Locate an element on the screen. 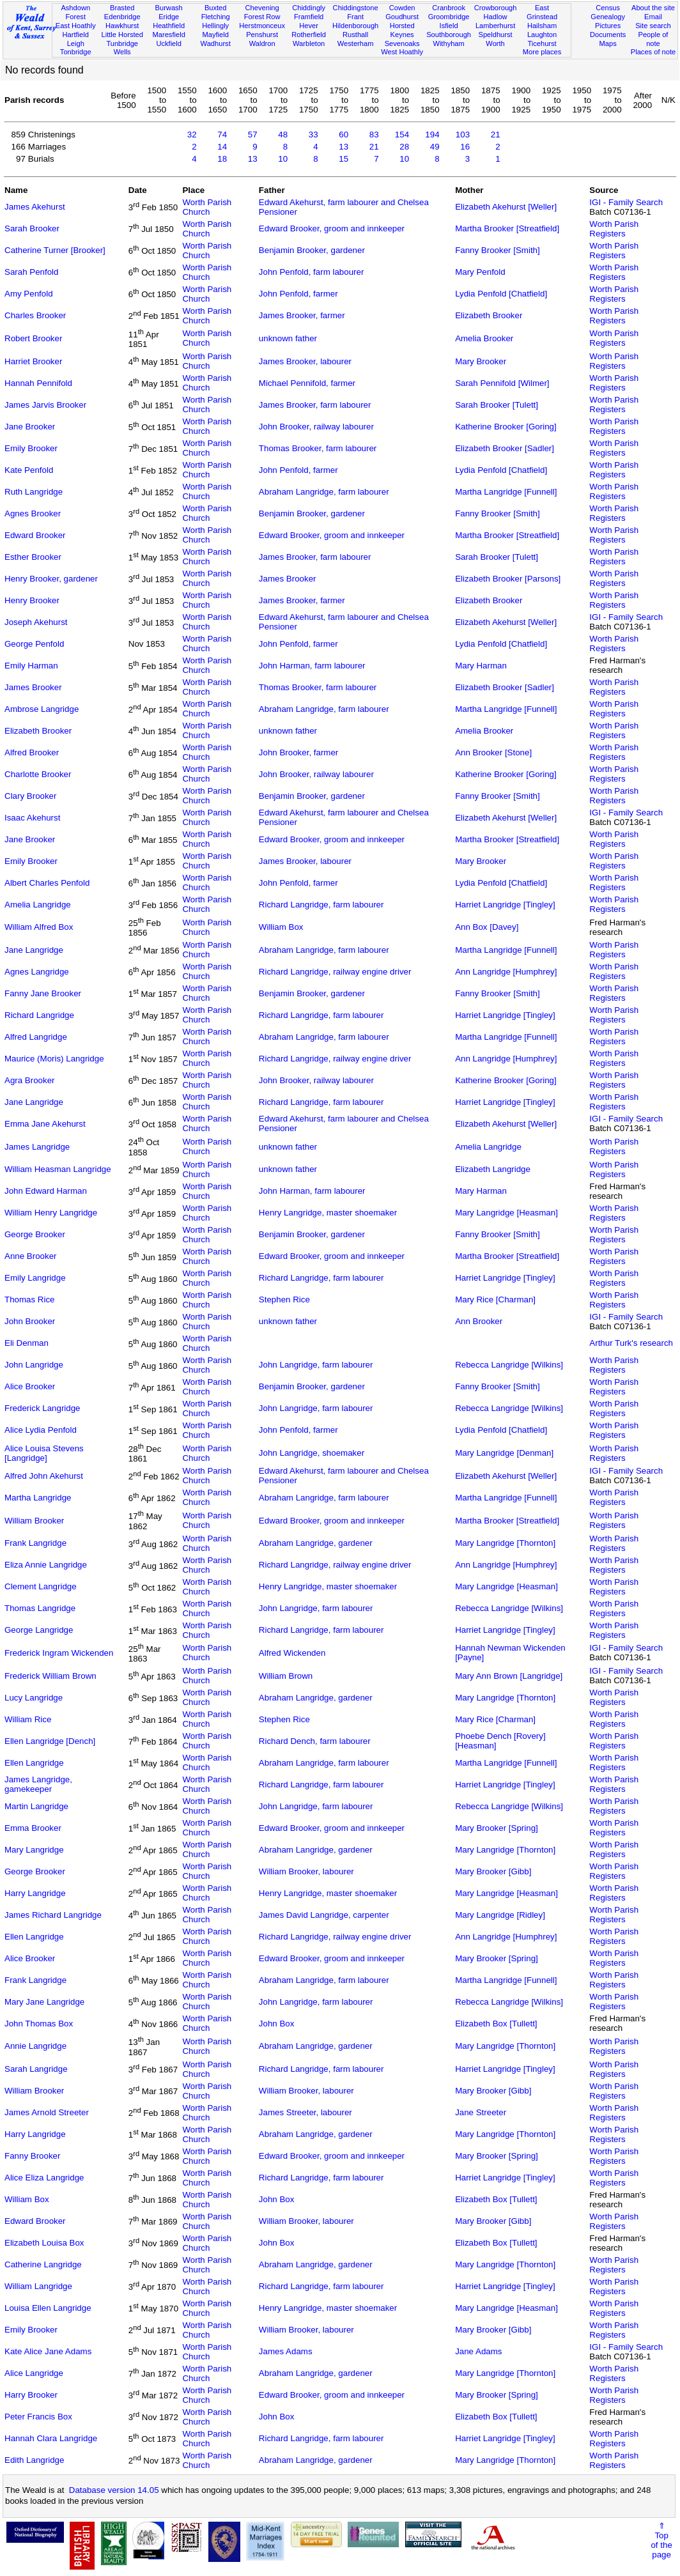 The height and width of the screenshot is (2576, 680). Emily Langridge is located at coordinates (35, 1278).